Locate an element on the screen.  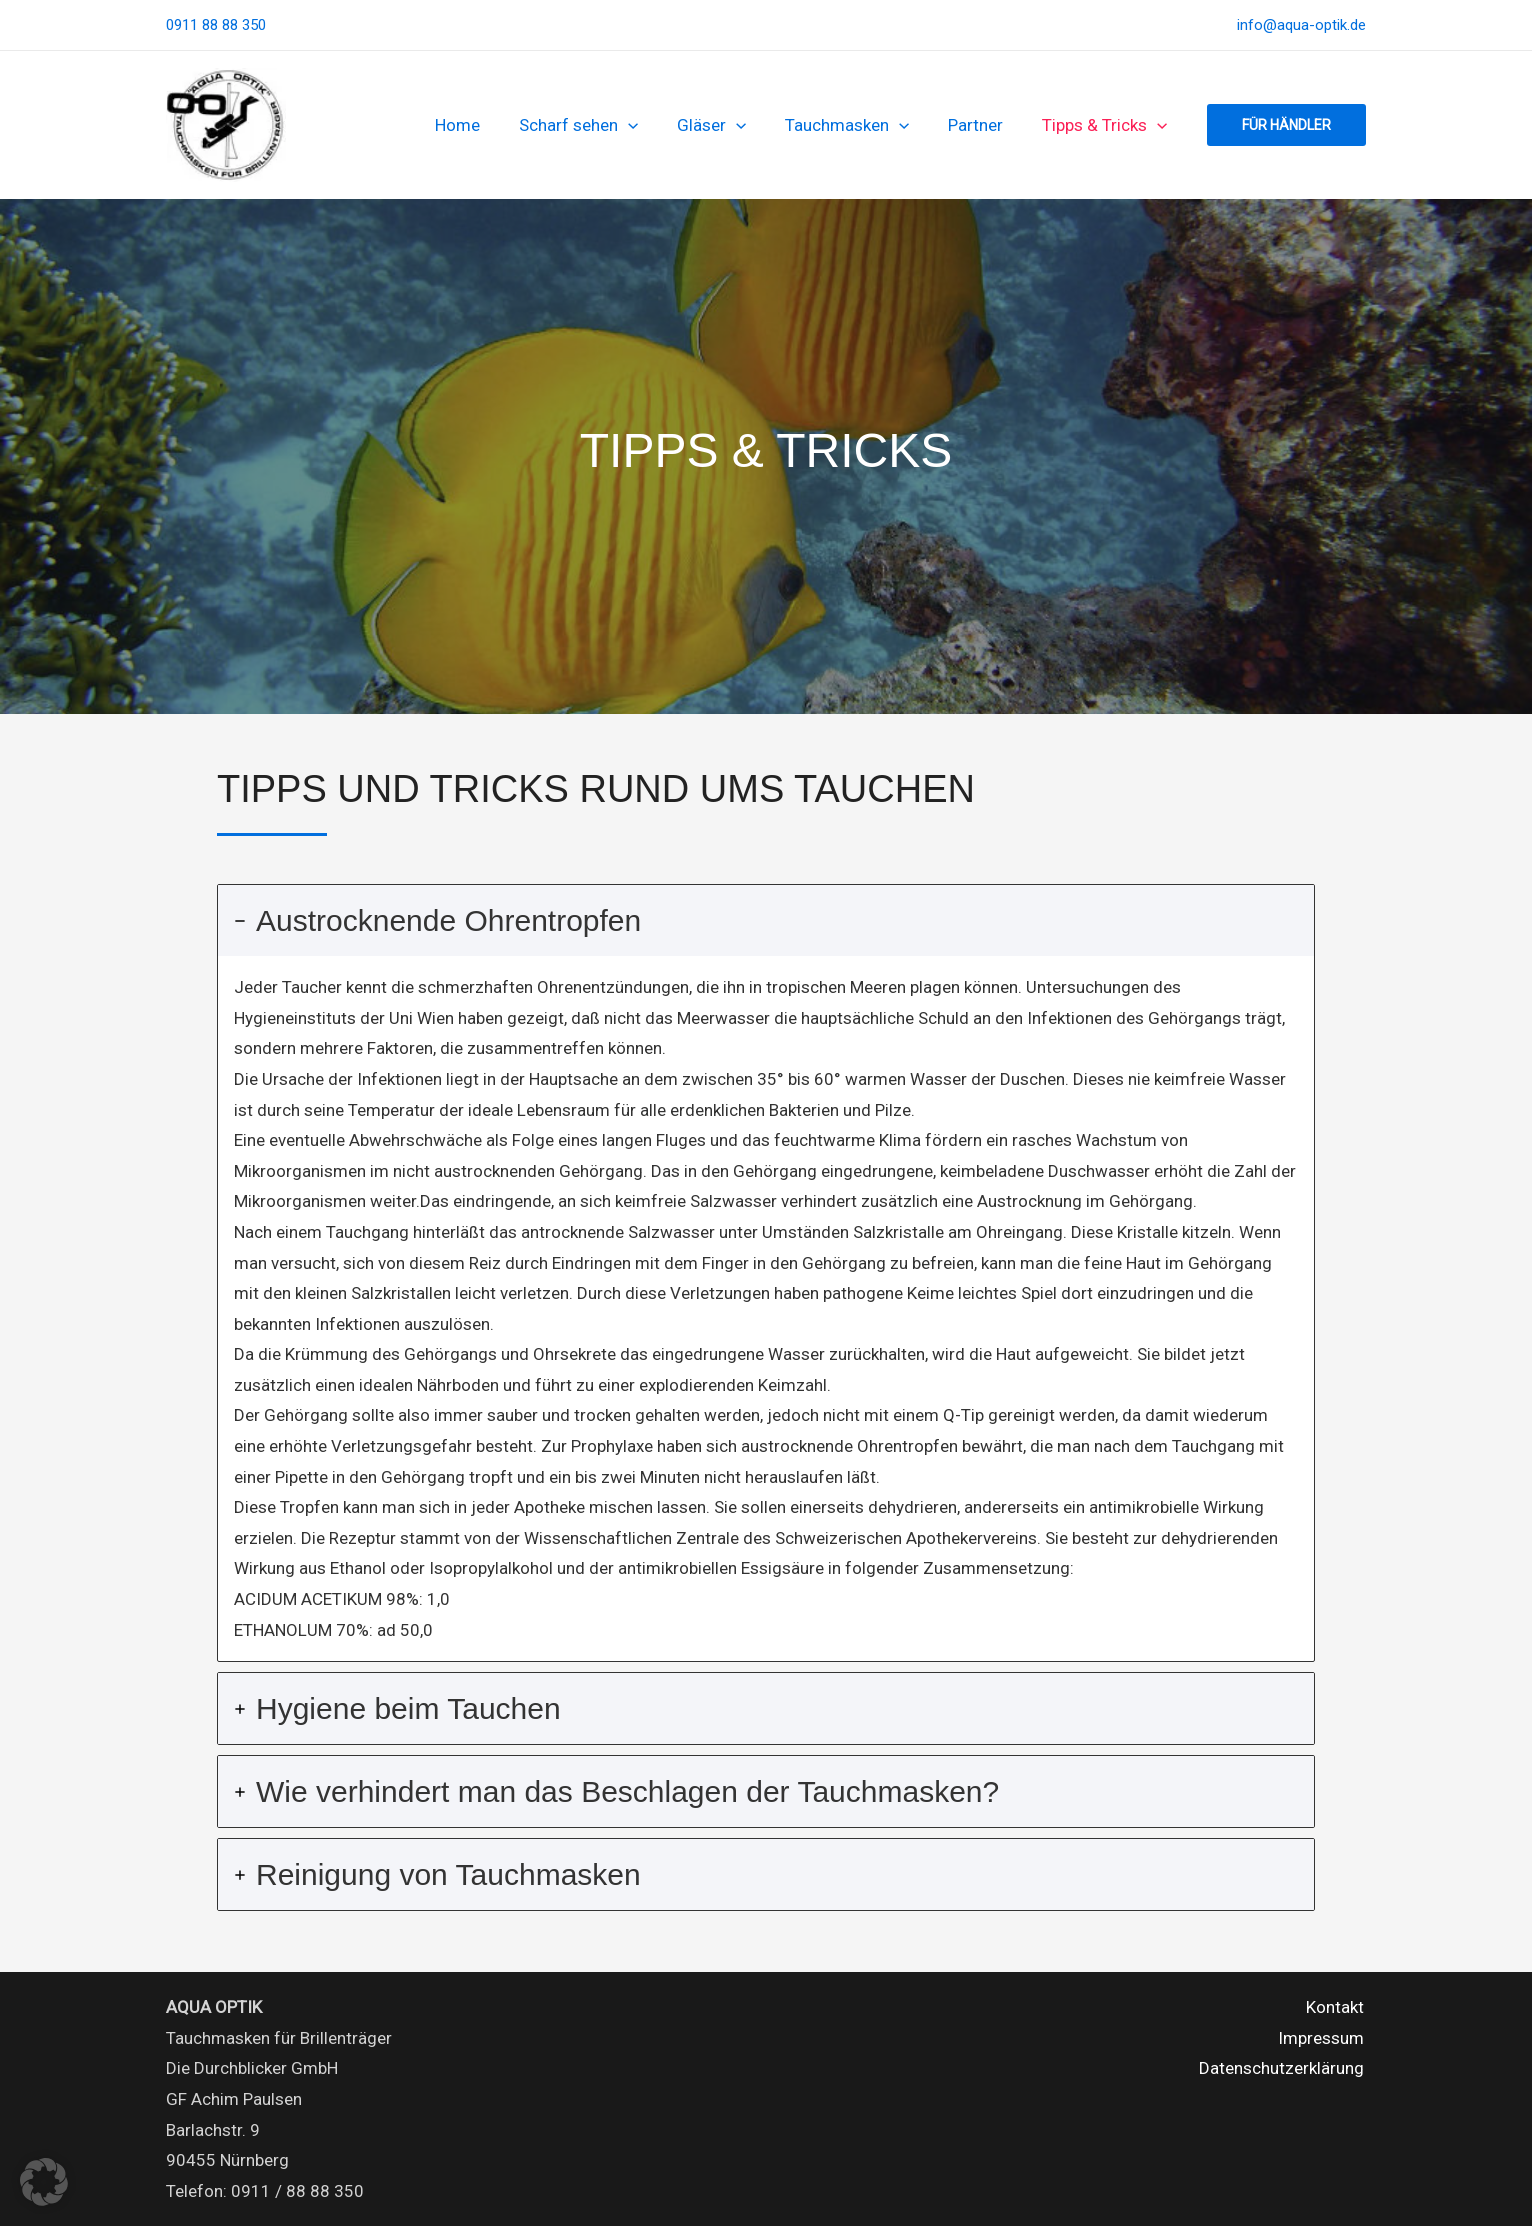
0911 88 88 350 is located at coordinates (216, 25).